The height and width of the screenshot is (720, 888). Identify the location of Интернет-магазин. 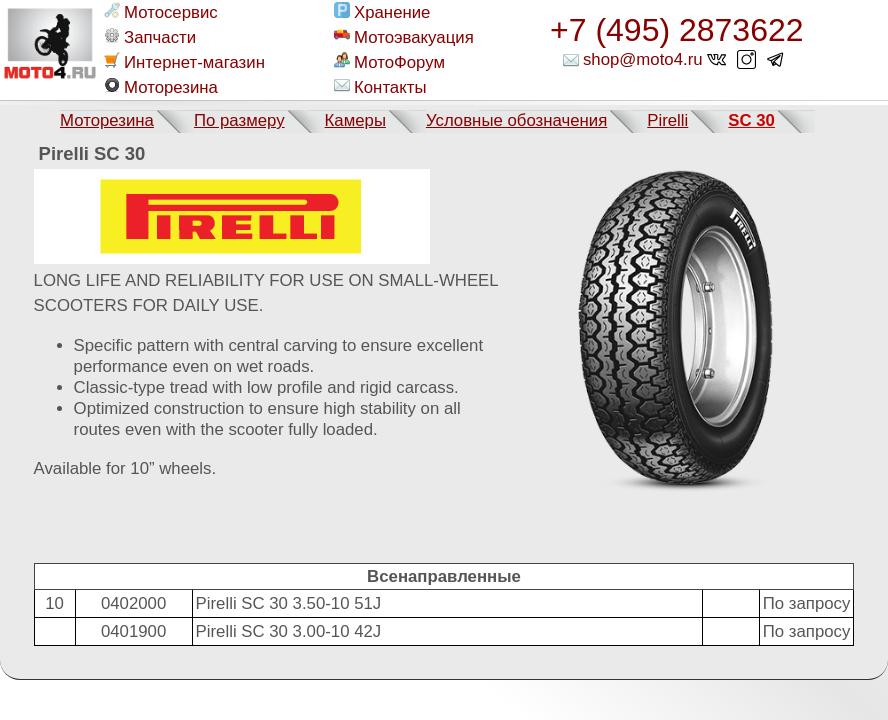
(184, 62).